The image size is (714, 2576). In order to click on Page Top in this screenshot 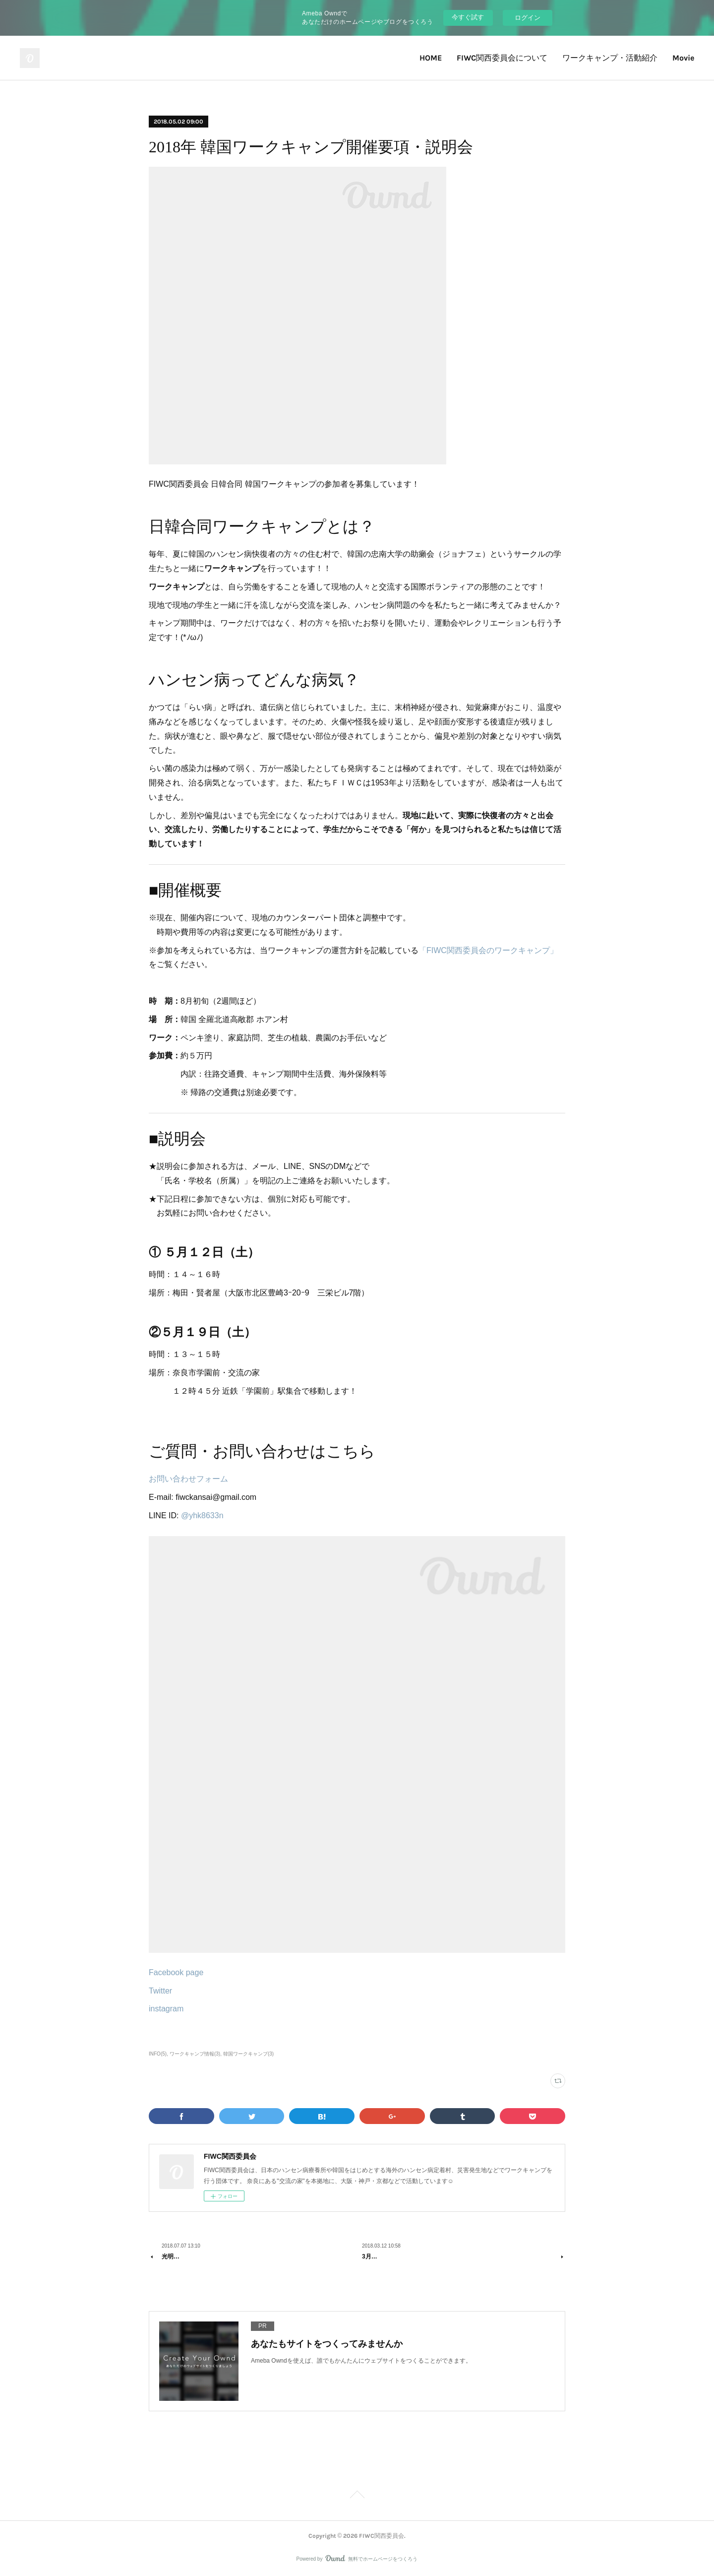, I will do `click(357, 2496)`.